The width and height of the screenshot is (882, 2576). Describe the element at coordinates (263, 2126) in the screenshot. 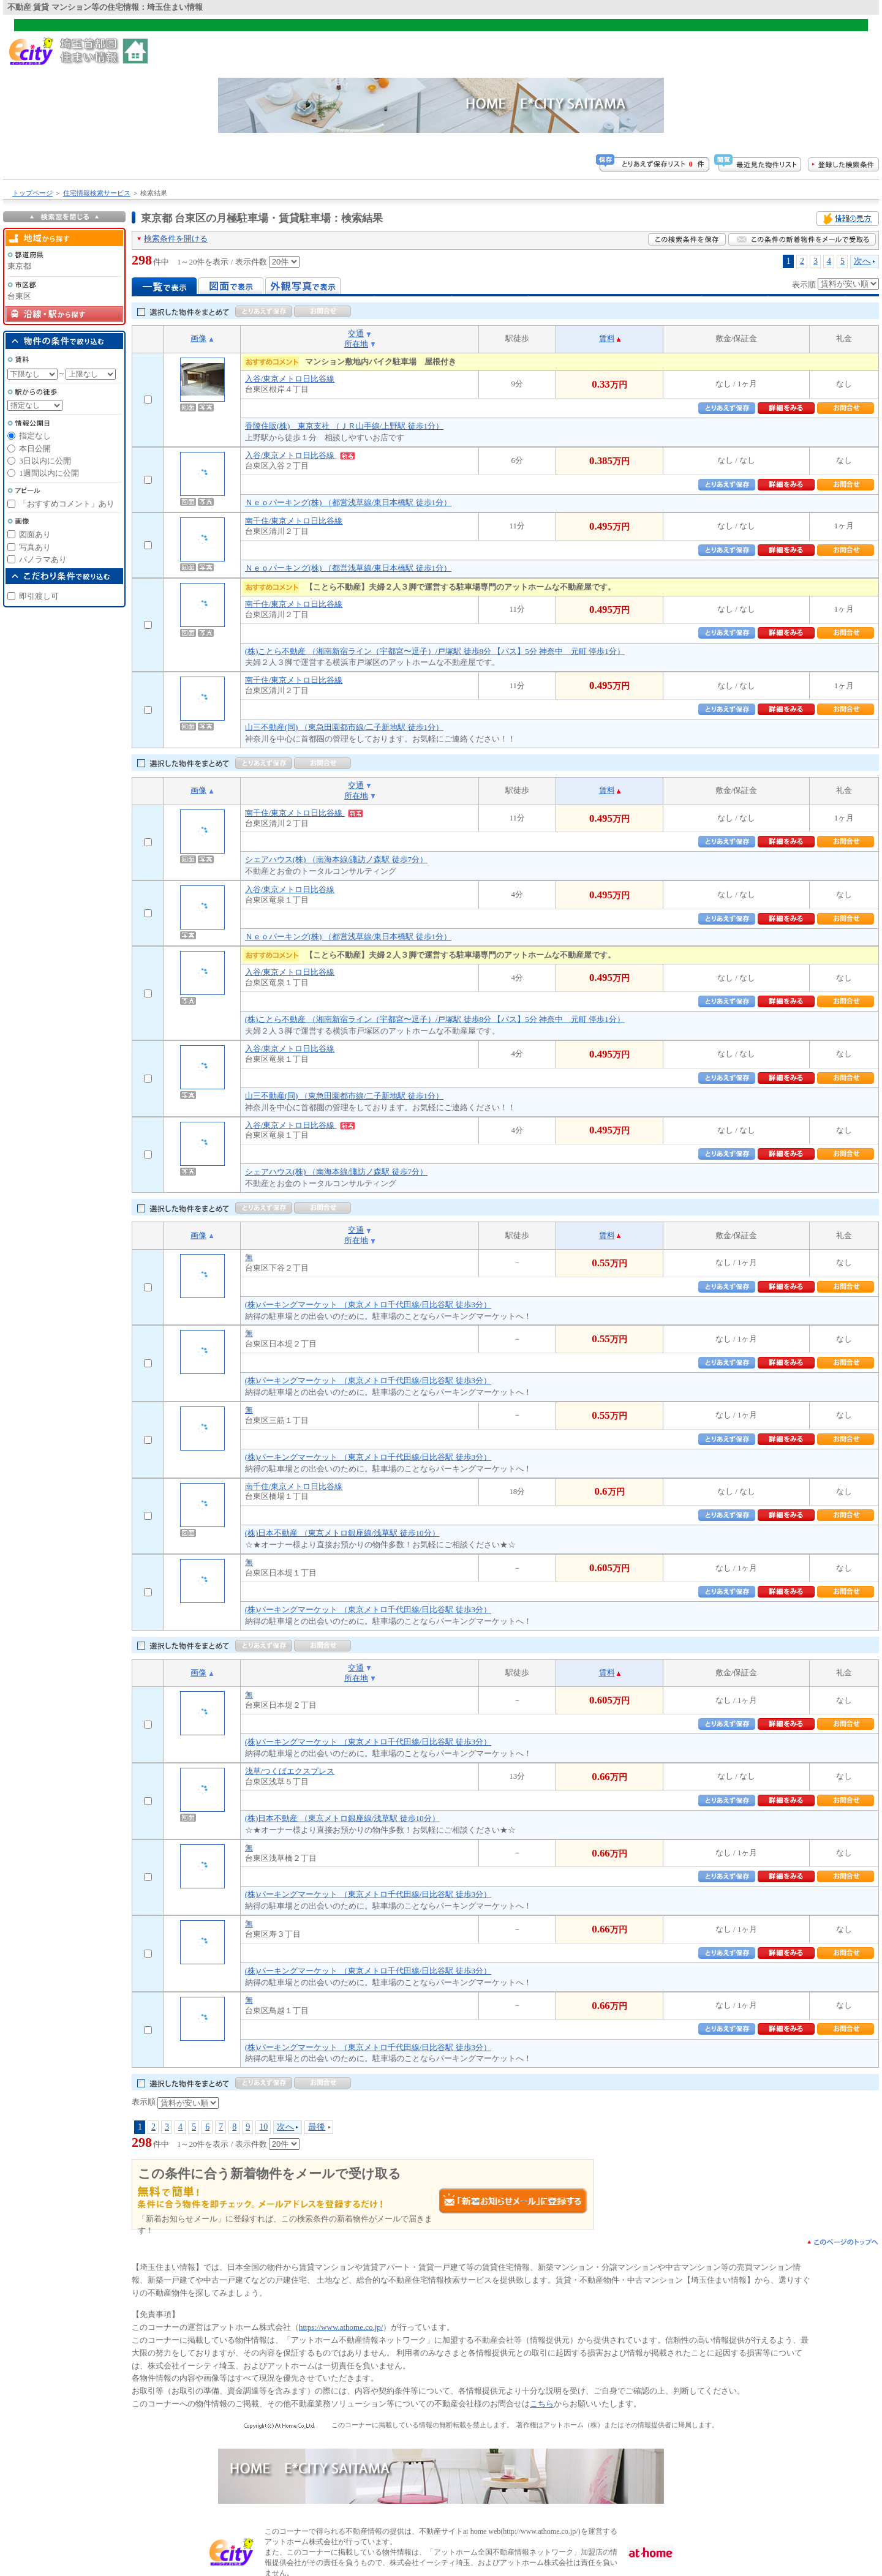

I see `10` at that location.